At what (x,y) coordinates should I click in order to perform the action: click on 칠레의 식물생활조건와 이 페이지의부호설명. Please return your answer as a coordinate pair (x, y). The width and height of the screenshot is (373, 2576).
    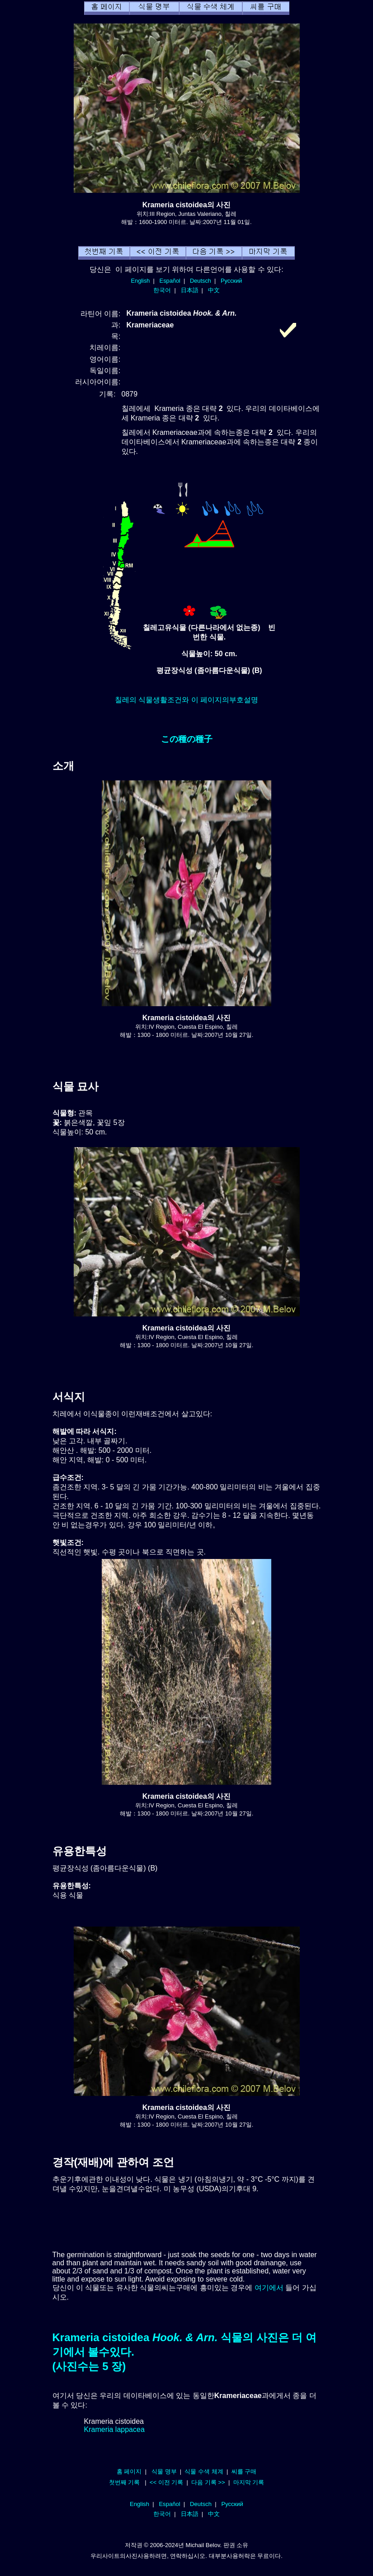
    Looking at the image, I should click on (186, 700).